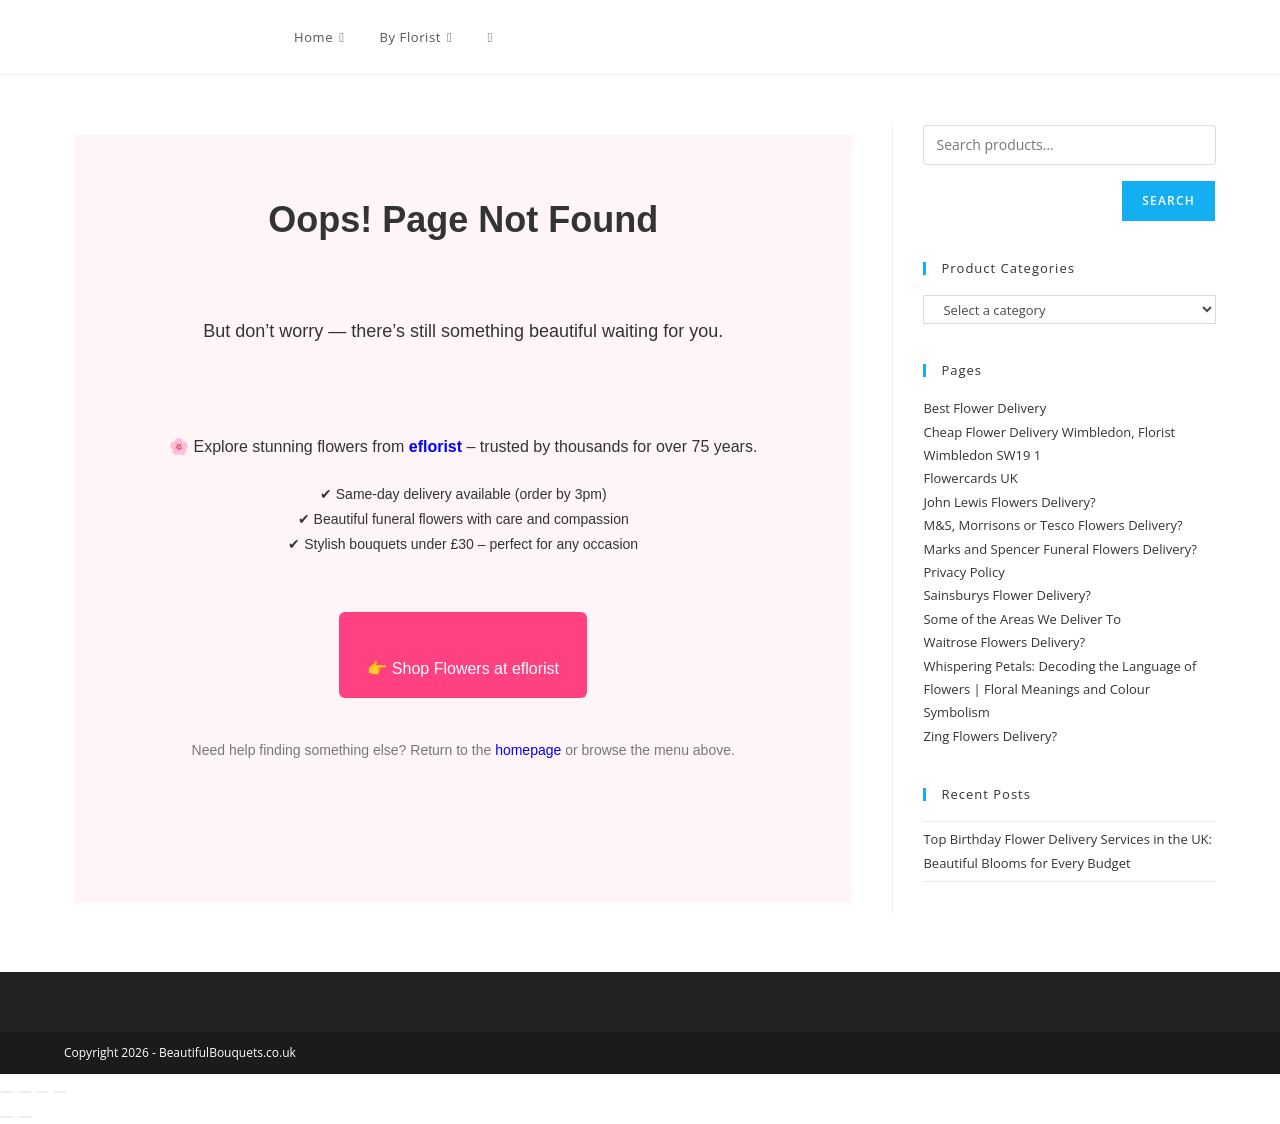  Describe the element at coordinates (1004, 642) in the screenshot. I see `Waitrose Flowers Delivery?` at that location.